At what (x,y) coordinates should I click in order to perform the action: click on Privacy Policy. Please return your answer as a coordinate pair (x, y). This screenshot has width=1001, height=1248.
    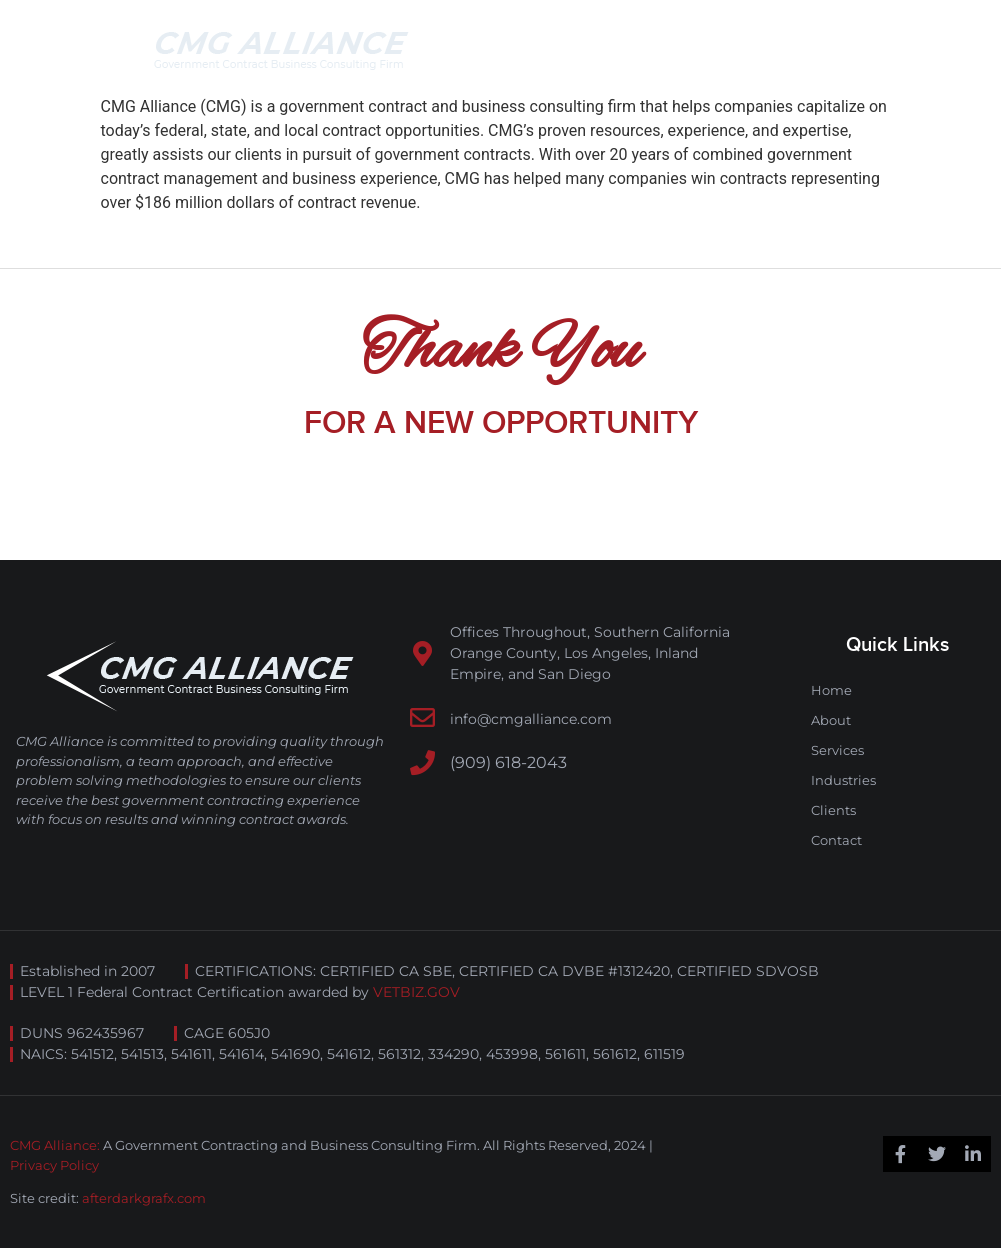
    Looking at the image, I should click on (54, 1165).